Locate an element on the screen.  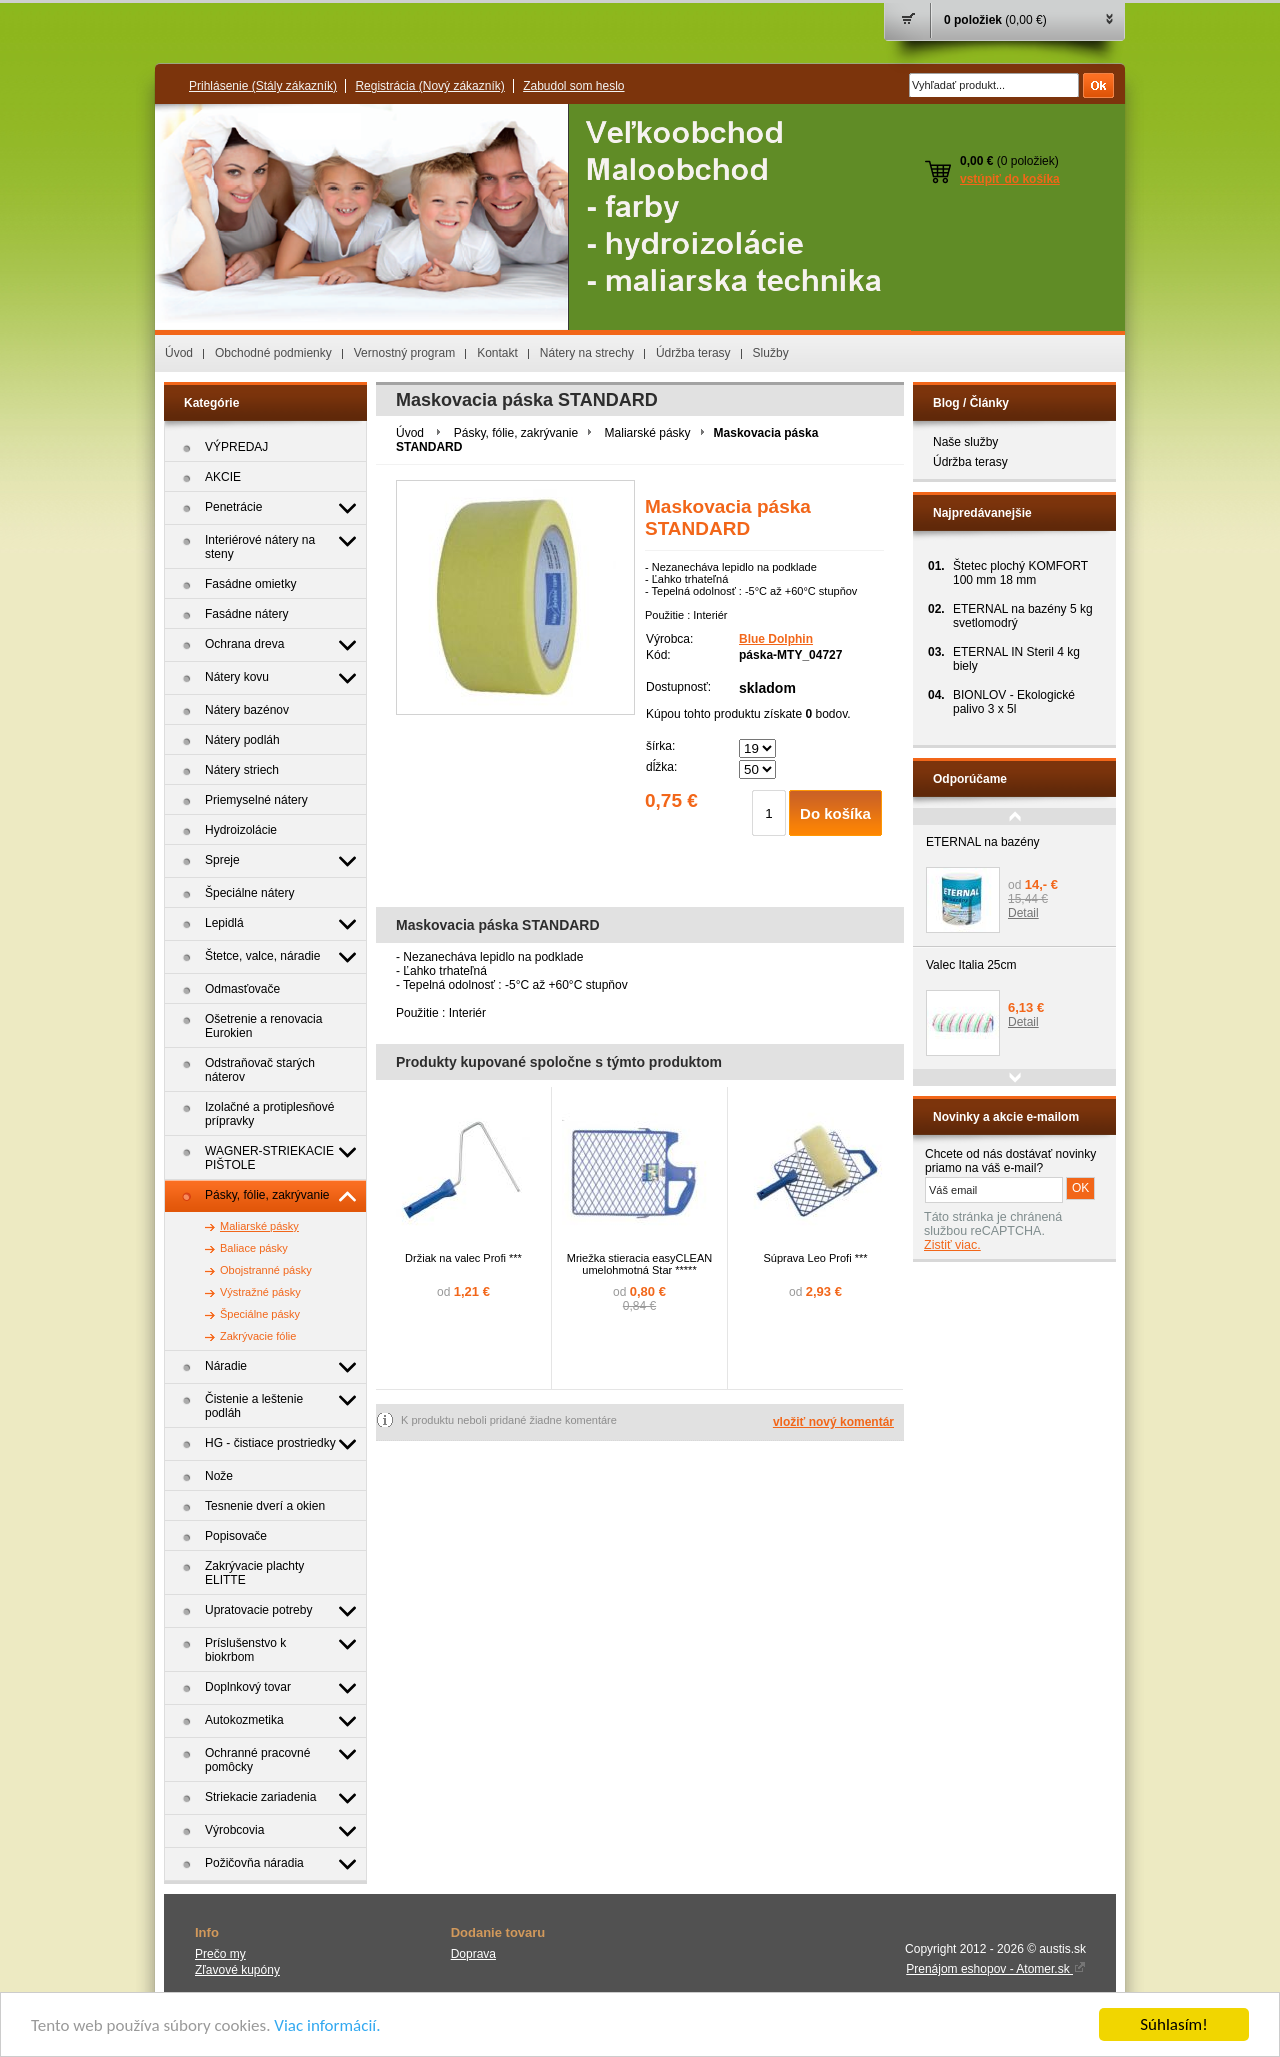
Pásky, fólie, zakrývanie is located at coordinates (516, 433).